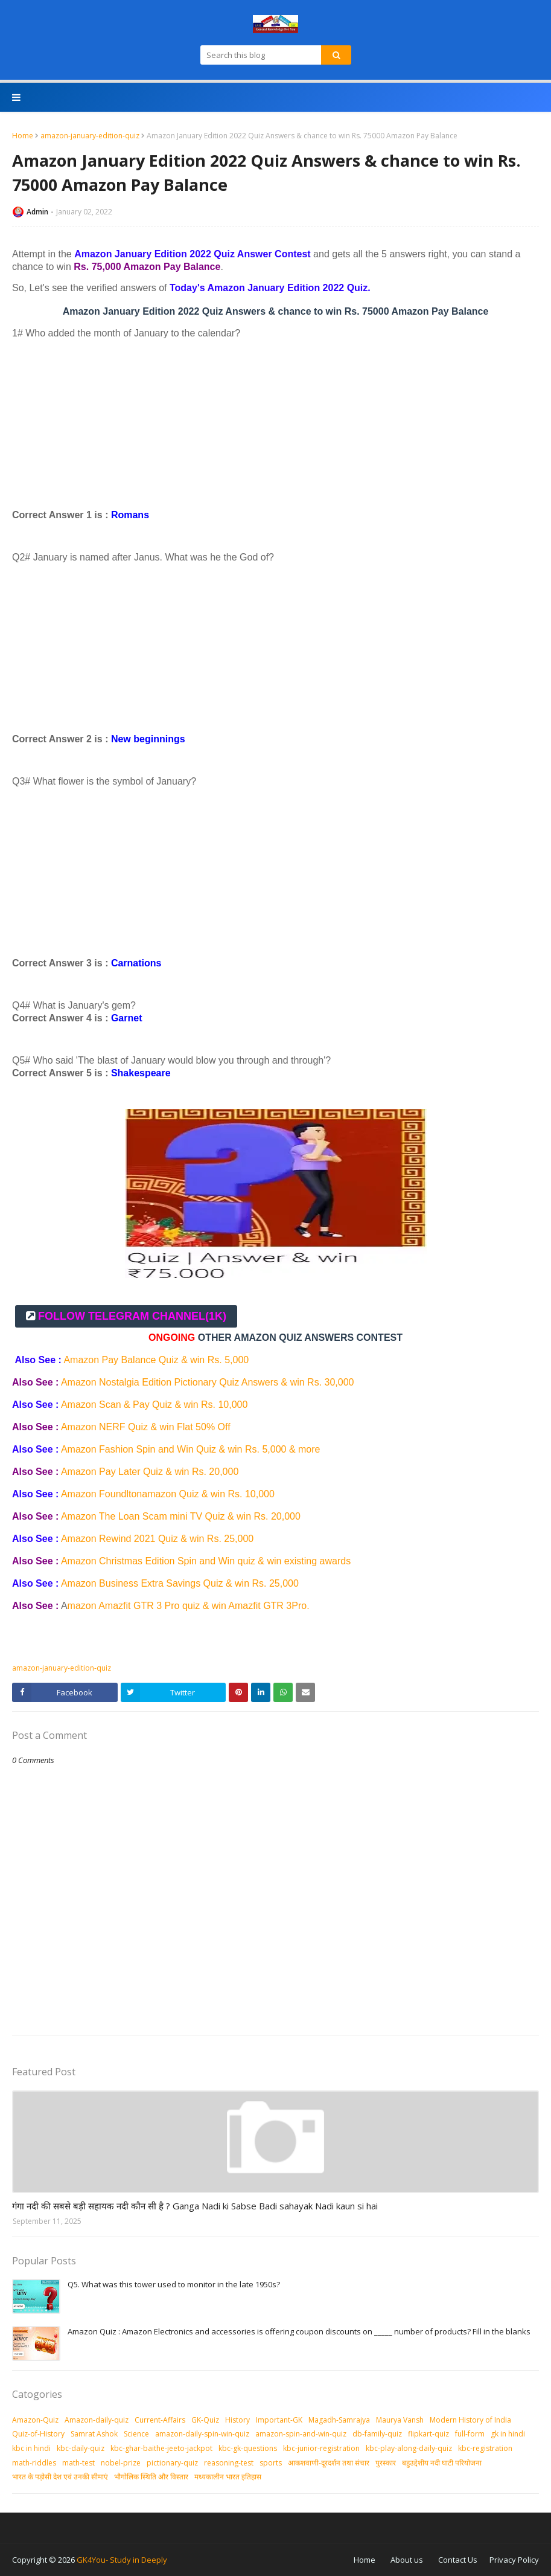  Describe the element at coordinates (34, 2463) in the screenshot. I see `math-riddles` at that location.